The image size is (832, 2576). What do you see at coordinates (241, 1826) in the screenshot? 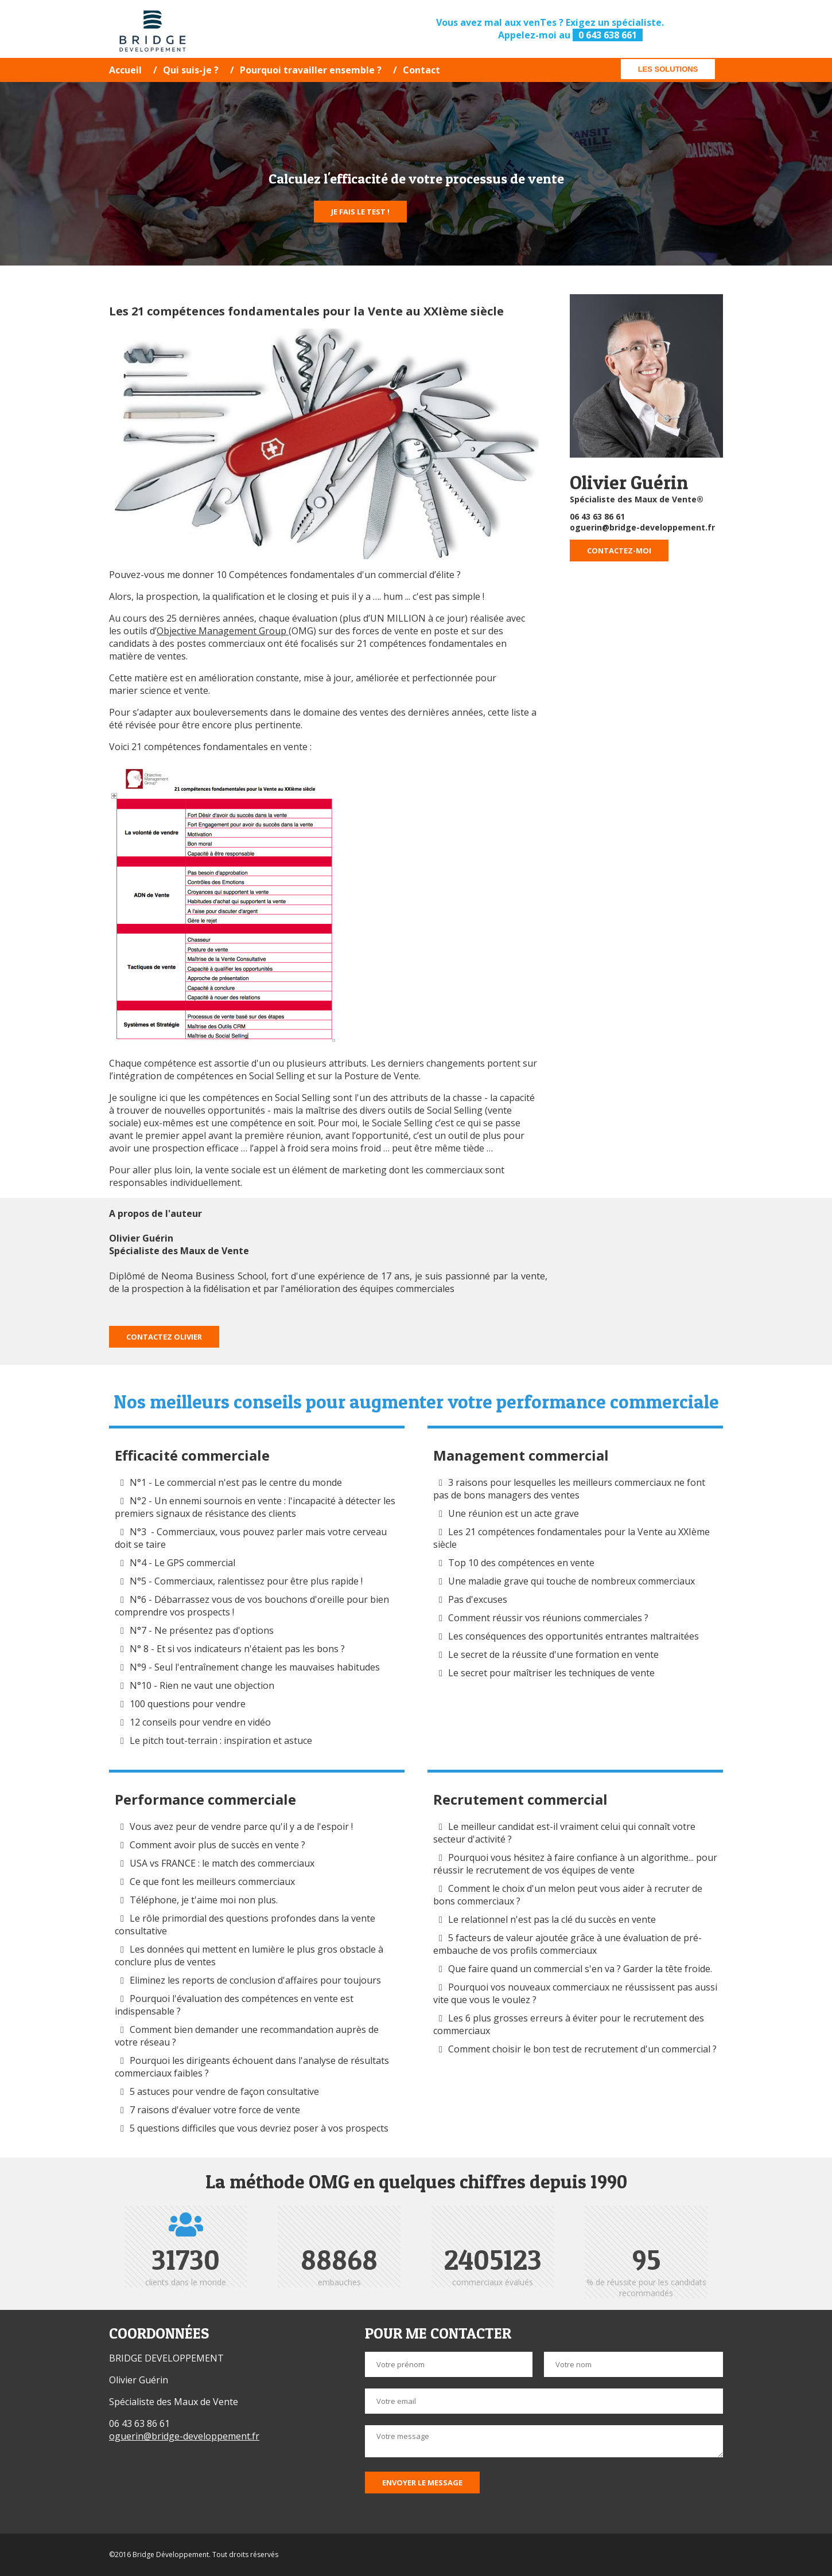
I see `Vous avez peur de vendre parce qu'il y a de l'espoir !` at bounding box center [241, 1826].